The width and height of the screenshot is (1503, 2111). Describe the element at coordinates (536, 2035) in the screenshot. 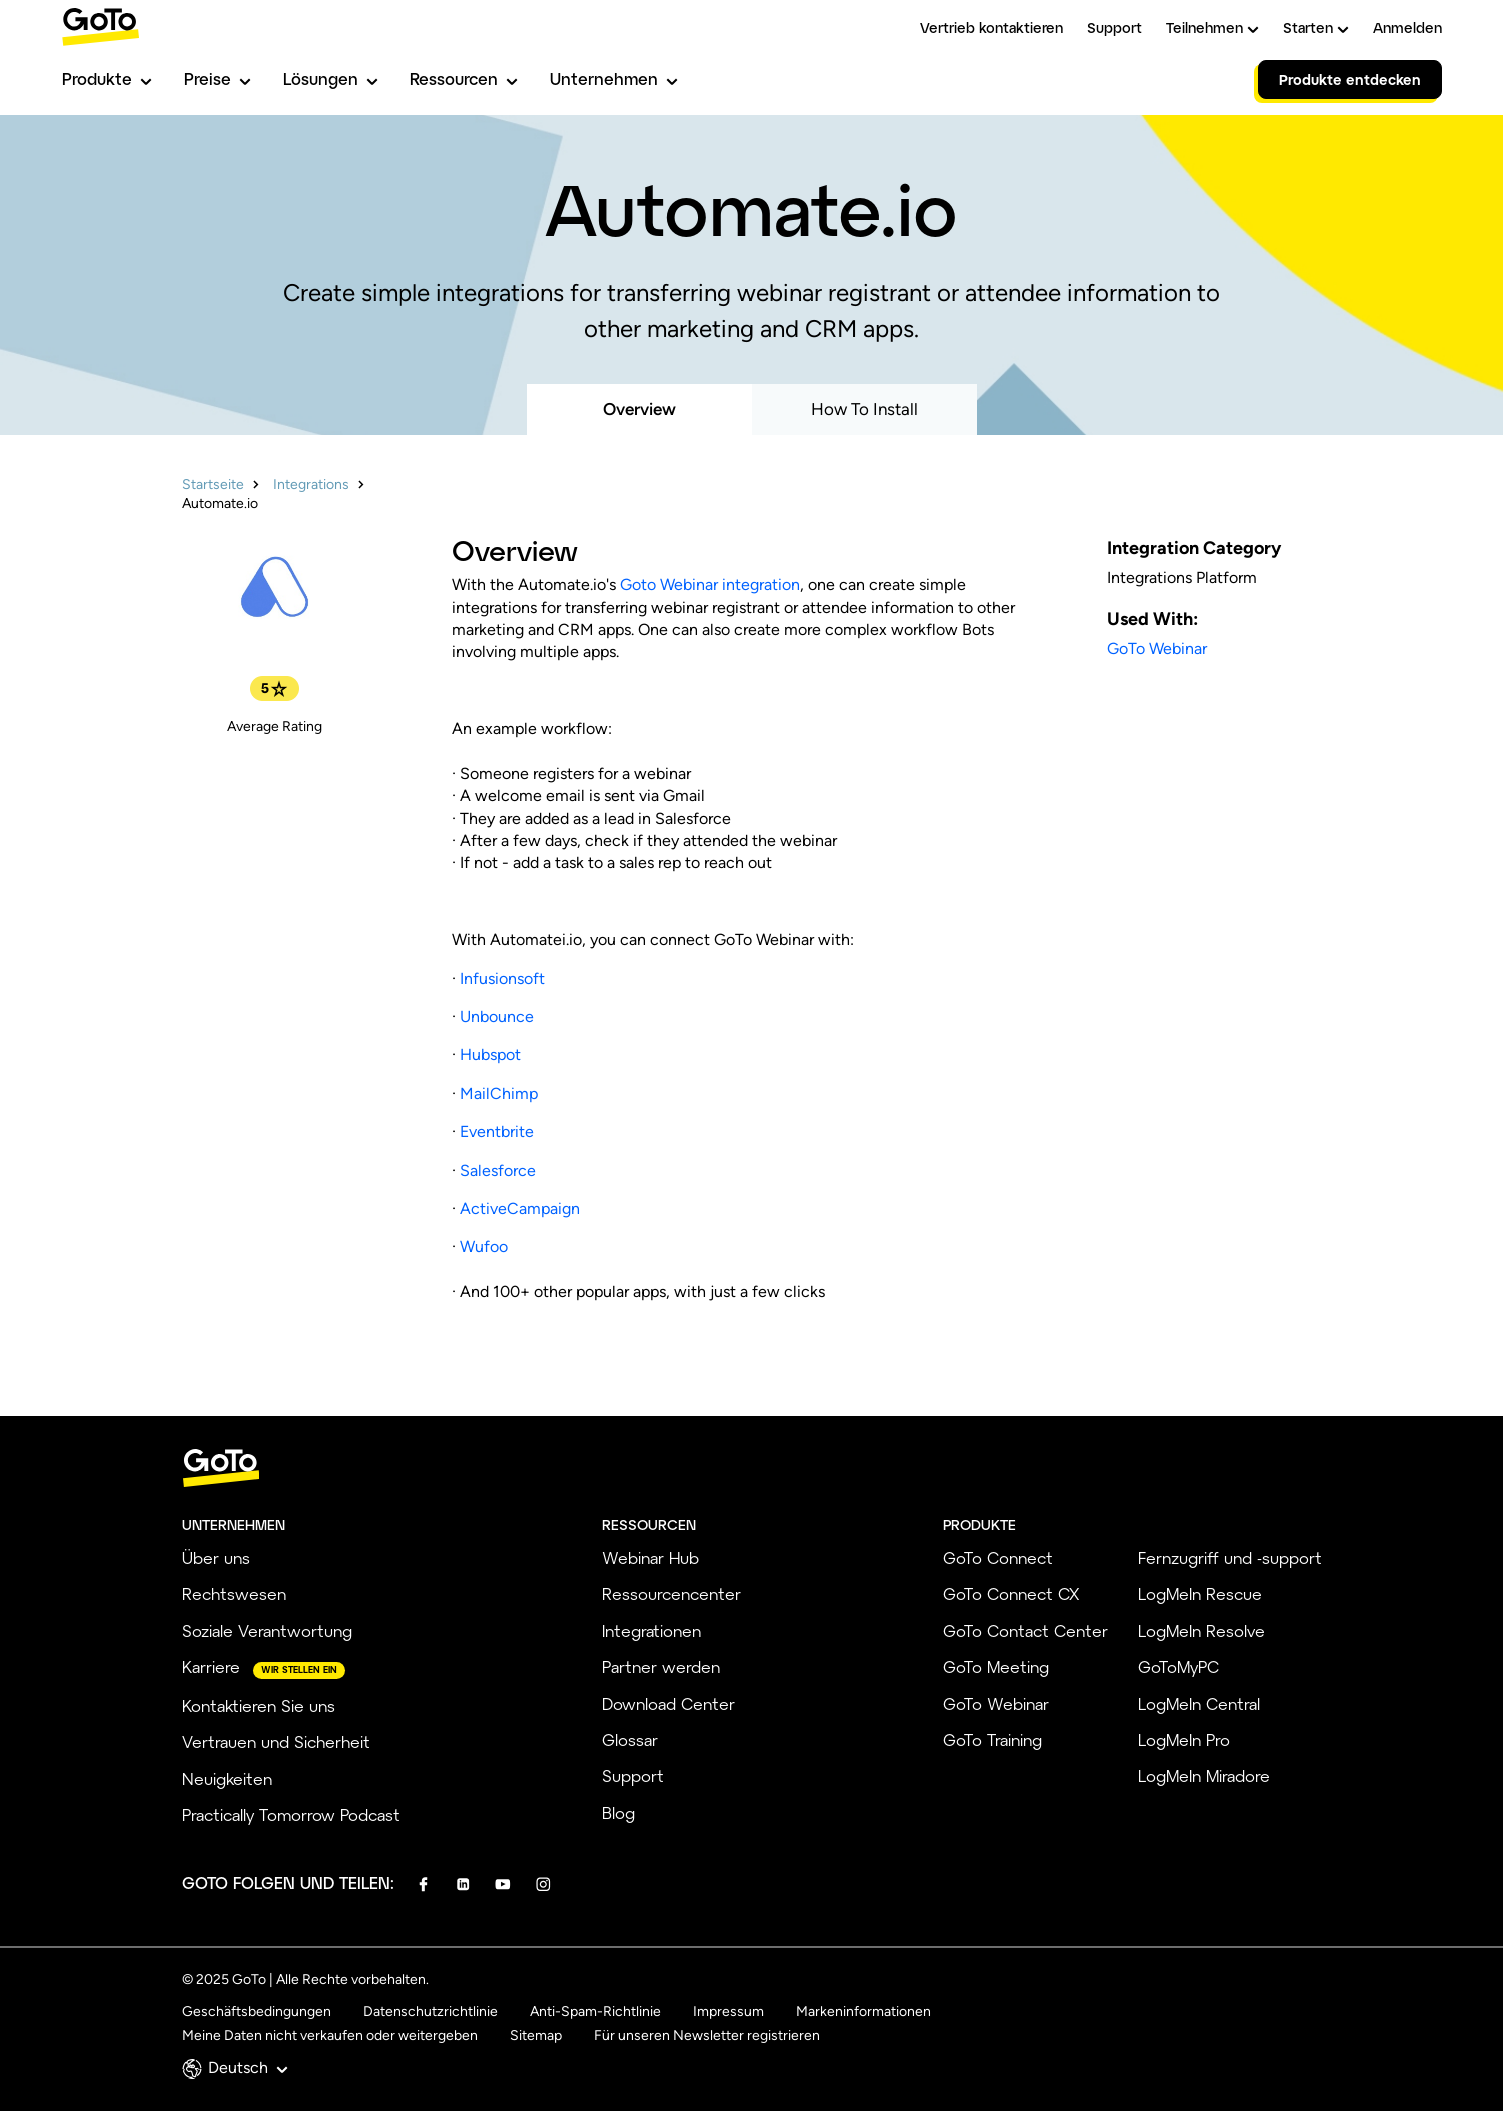

I see `Sitemap` at that location.